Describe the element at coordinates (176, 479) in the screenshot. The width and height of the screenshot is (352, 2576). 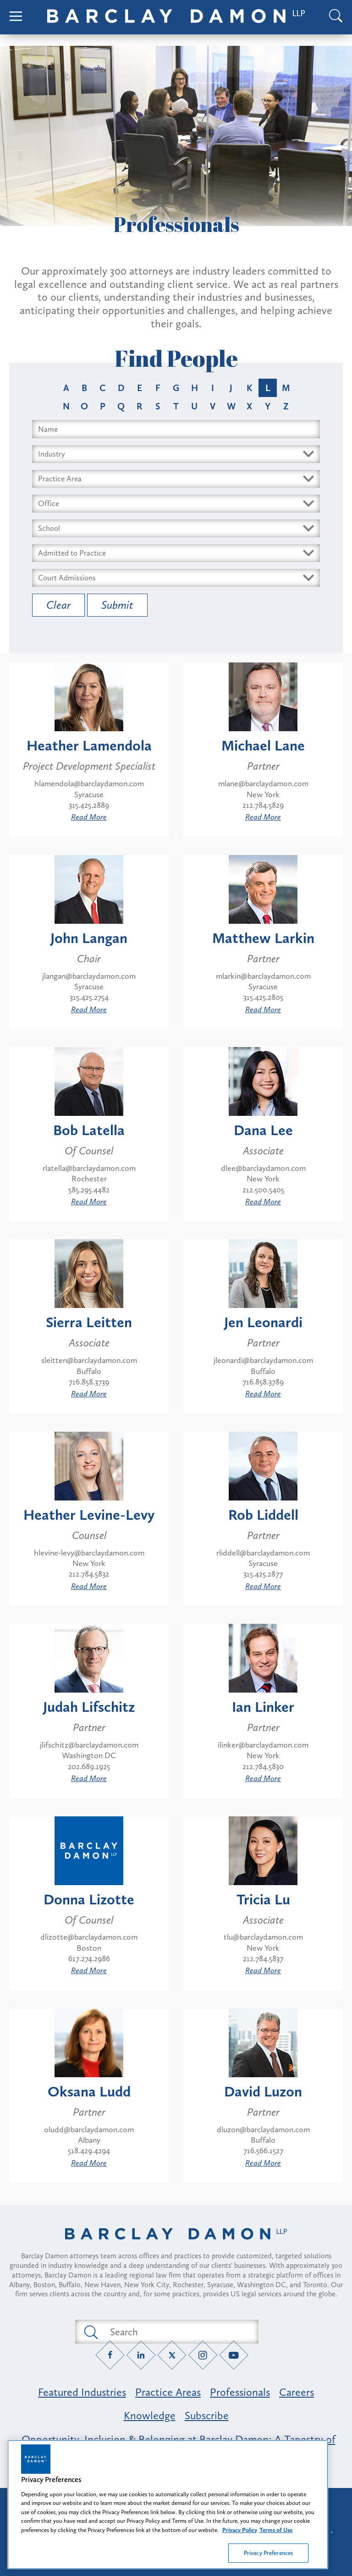
I see `[Select Area dropdown]` at that location.